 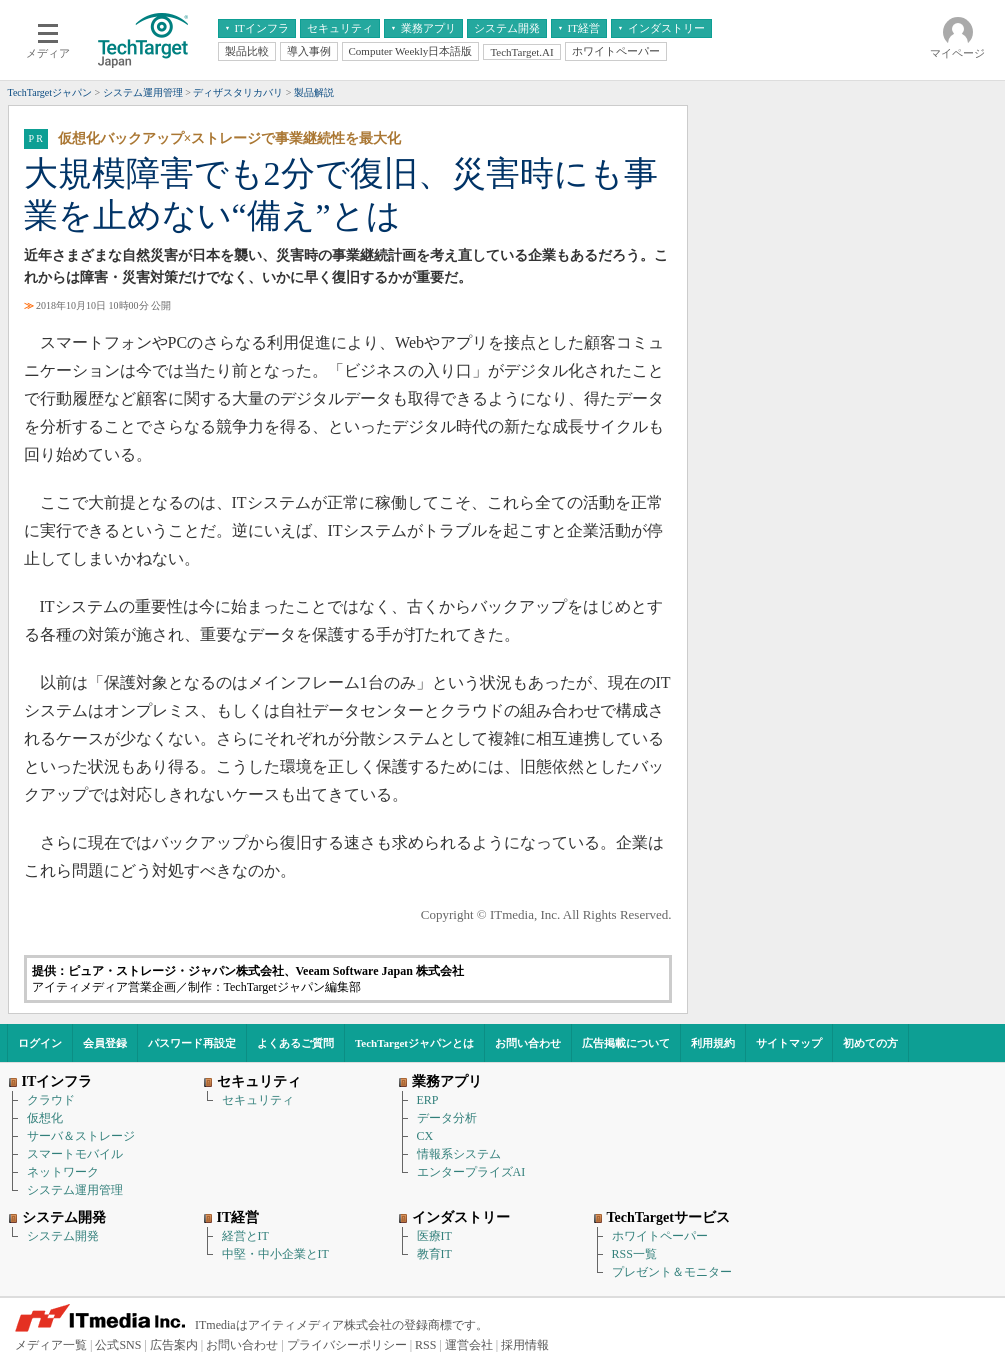 What do you see at coordinates (75, 1154) in the screenshot?
I see `スマートモバイル` at bounding box center [75, 1154].